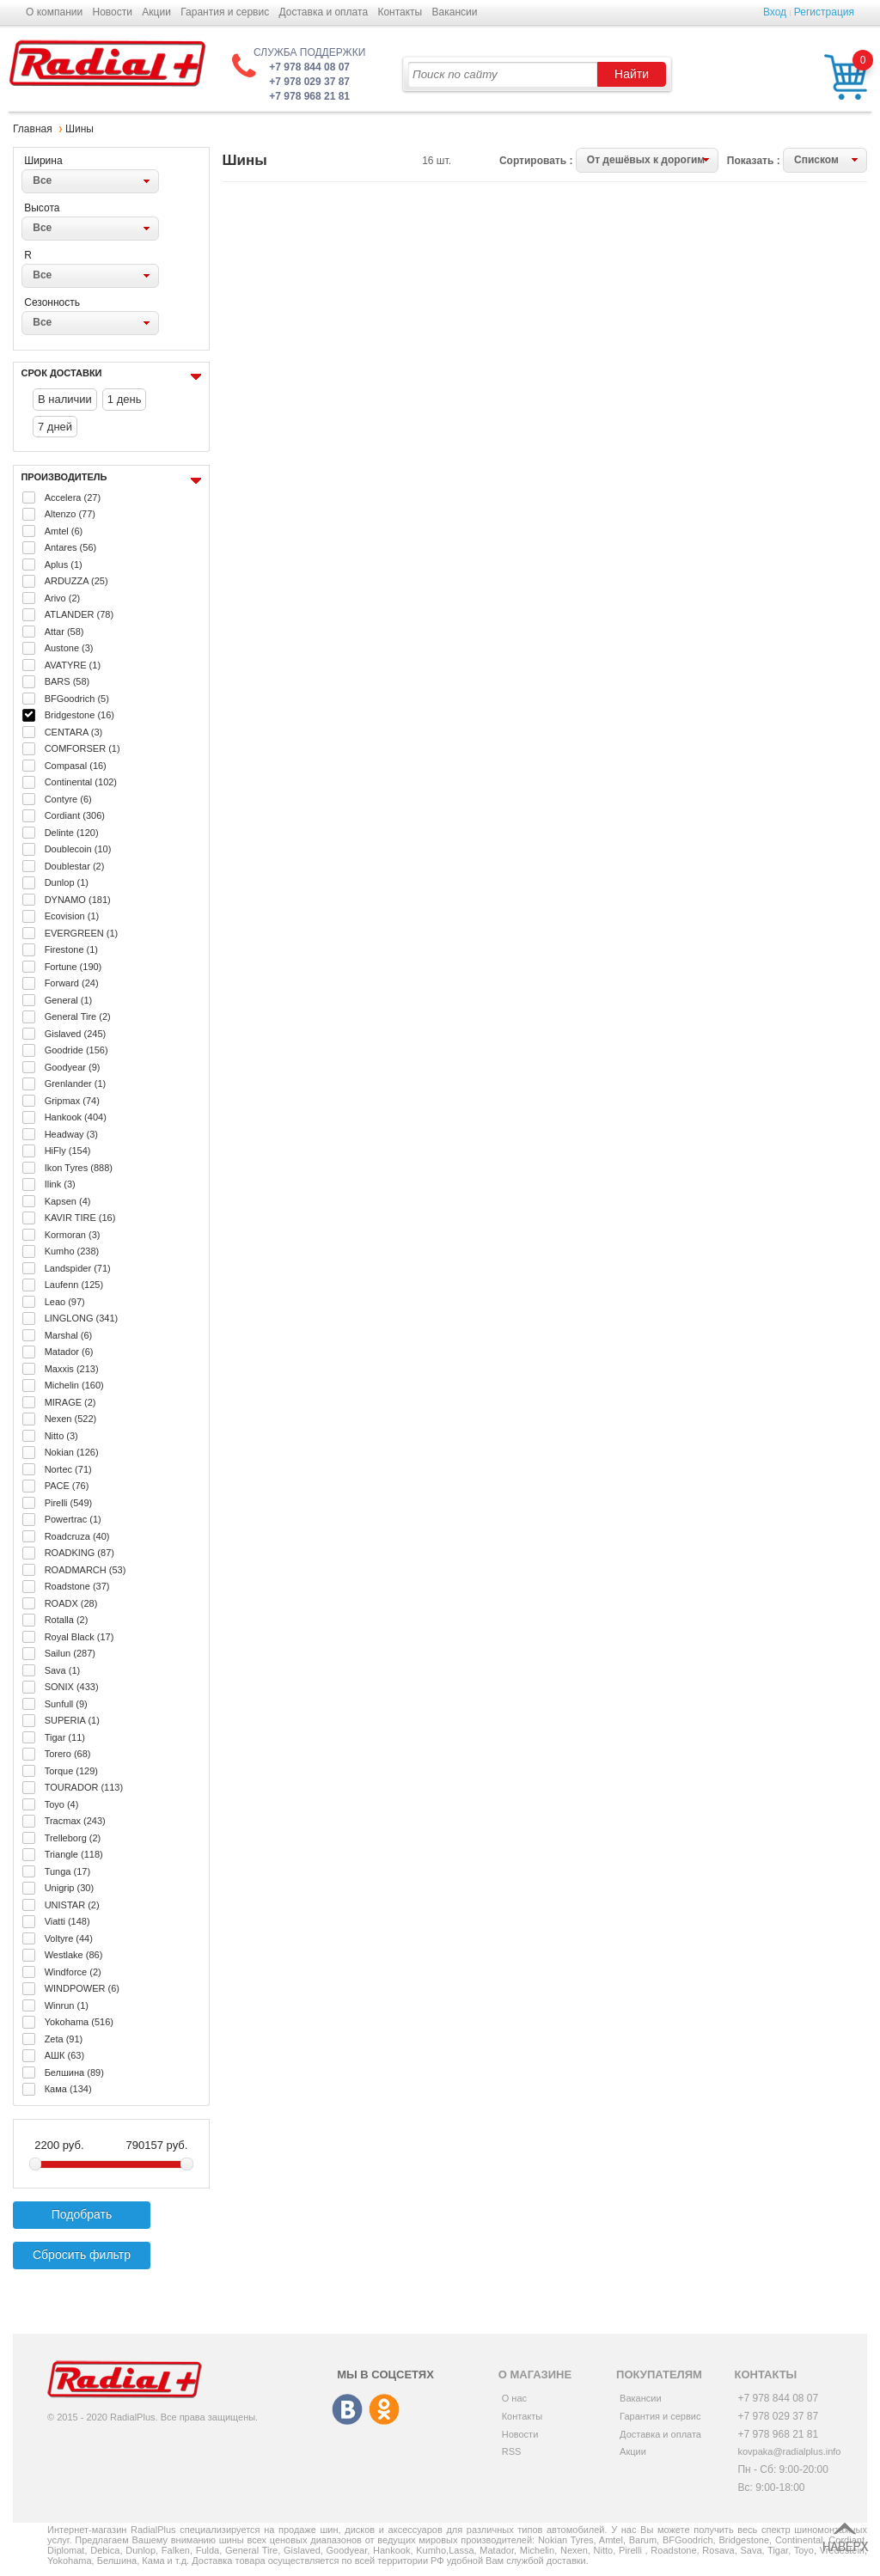 The width and height of the screenshot is (880, 2576). Describe the element at coordinates (455, 12) in the screenshot. I see `Вакансии` at that location.